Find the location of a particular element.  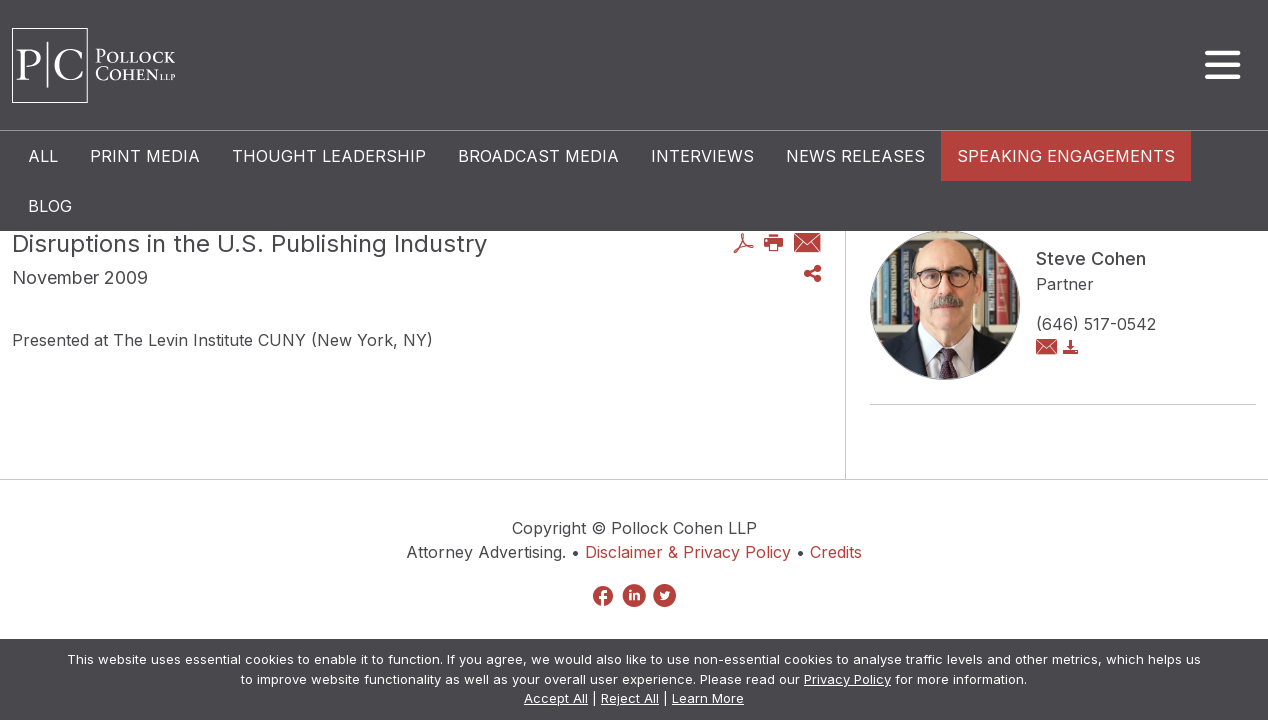

Blog is located at coordinates (50, 206).